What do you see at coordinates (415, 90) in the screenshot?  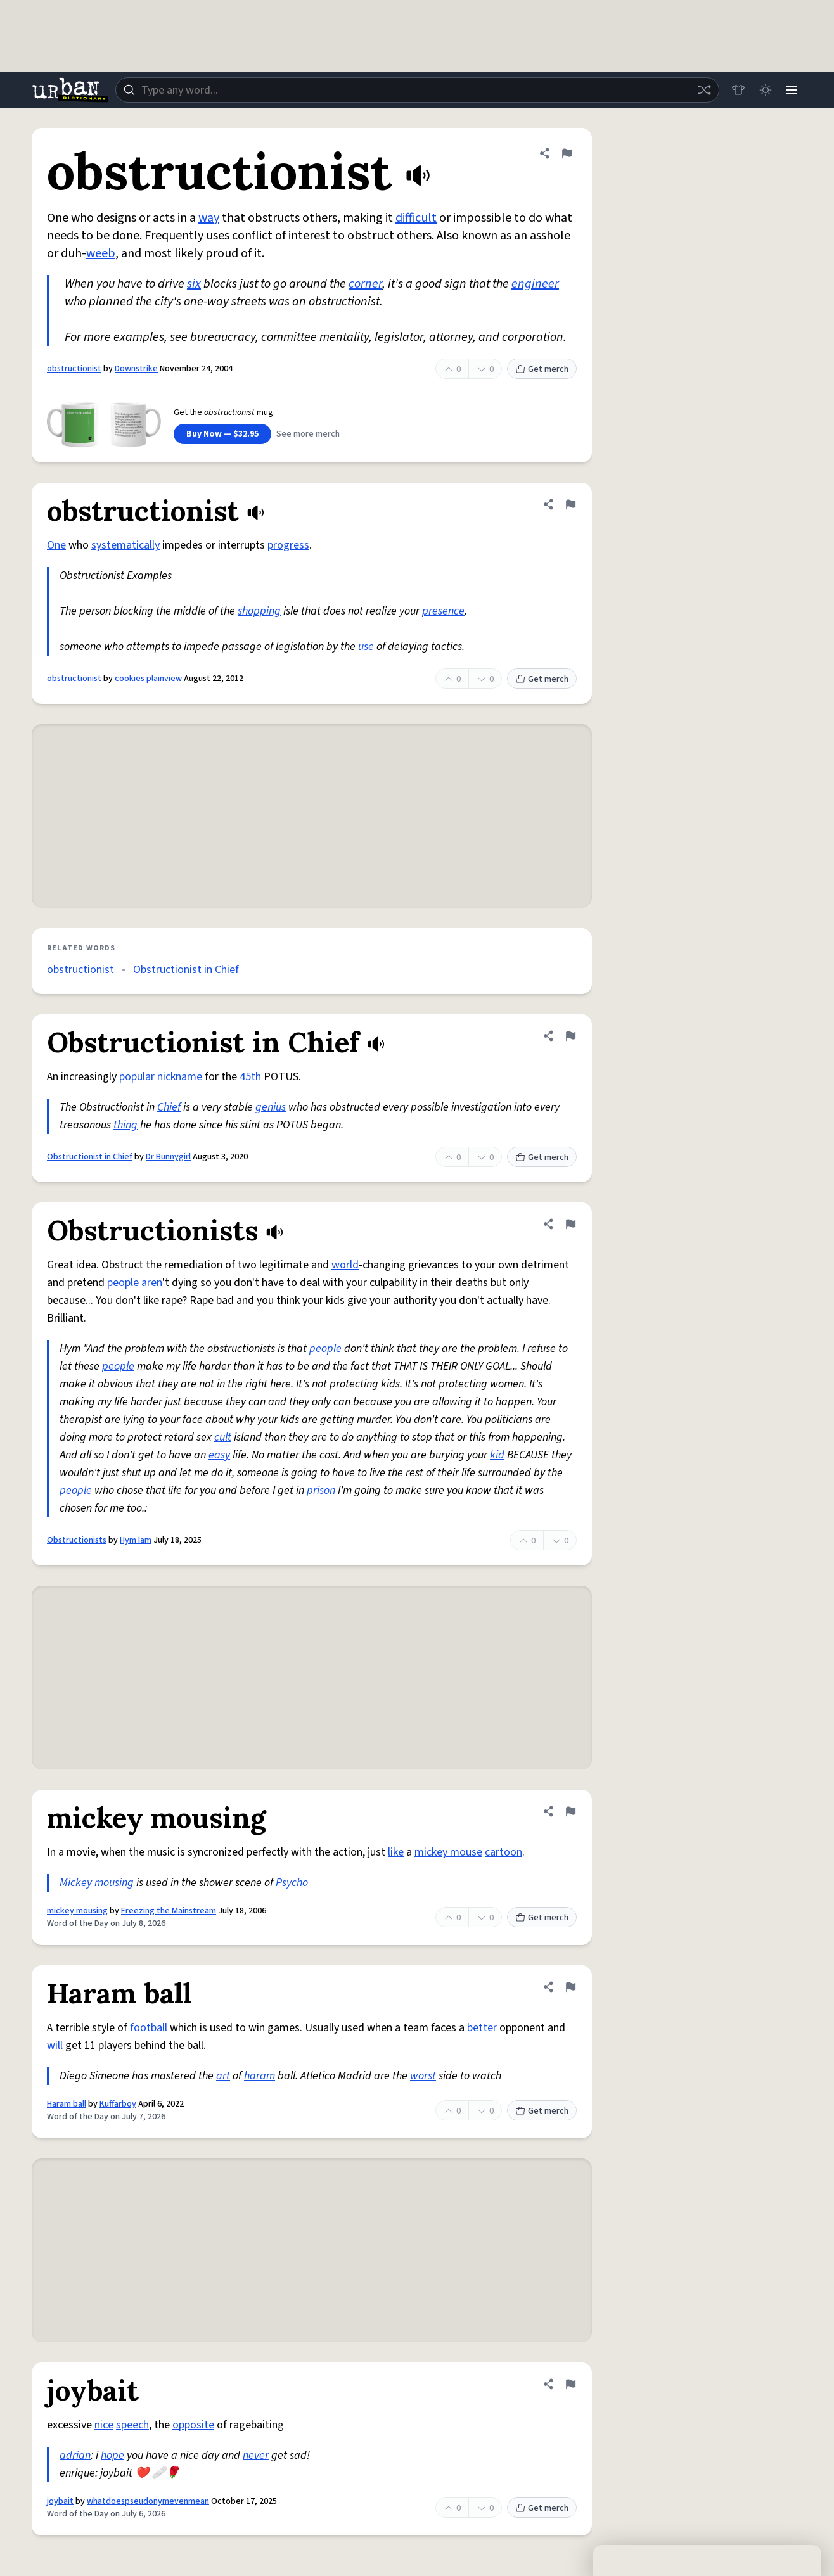 I see `[combobox]` at bounding box center [415, 90].